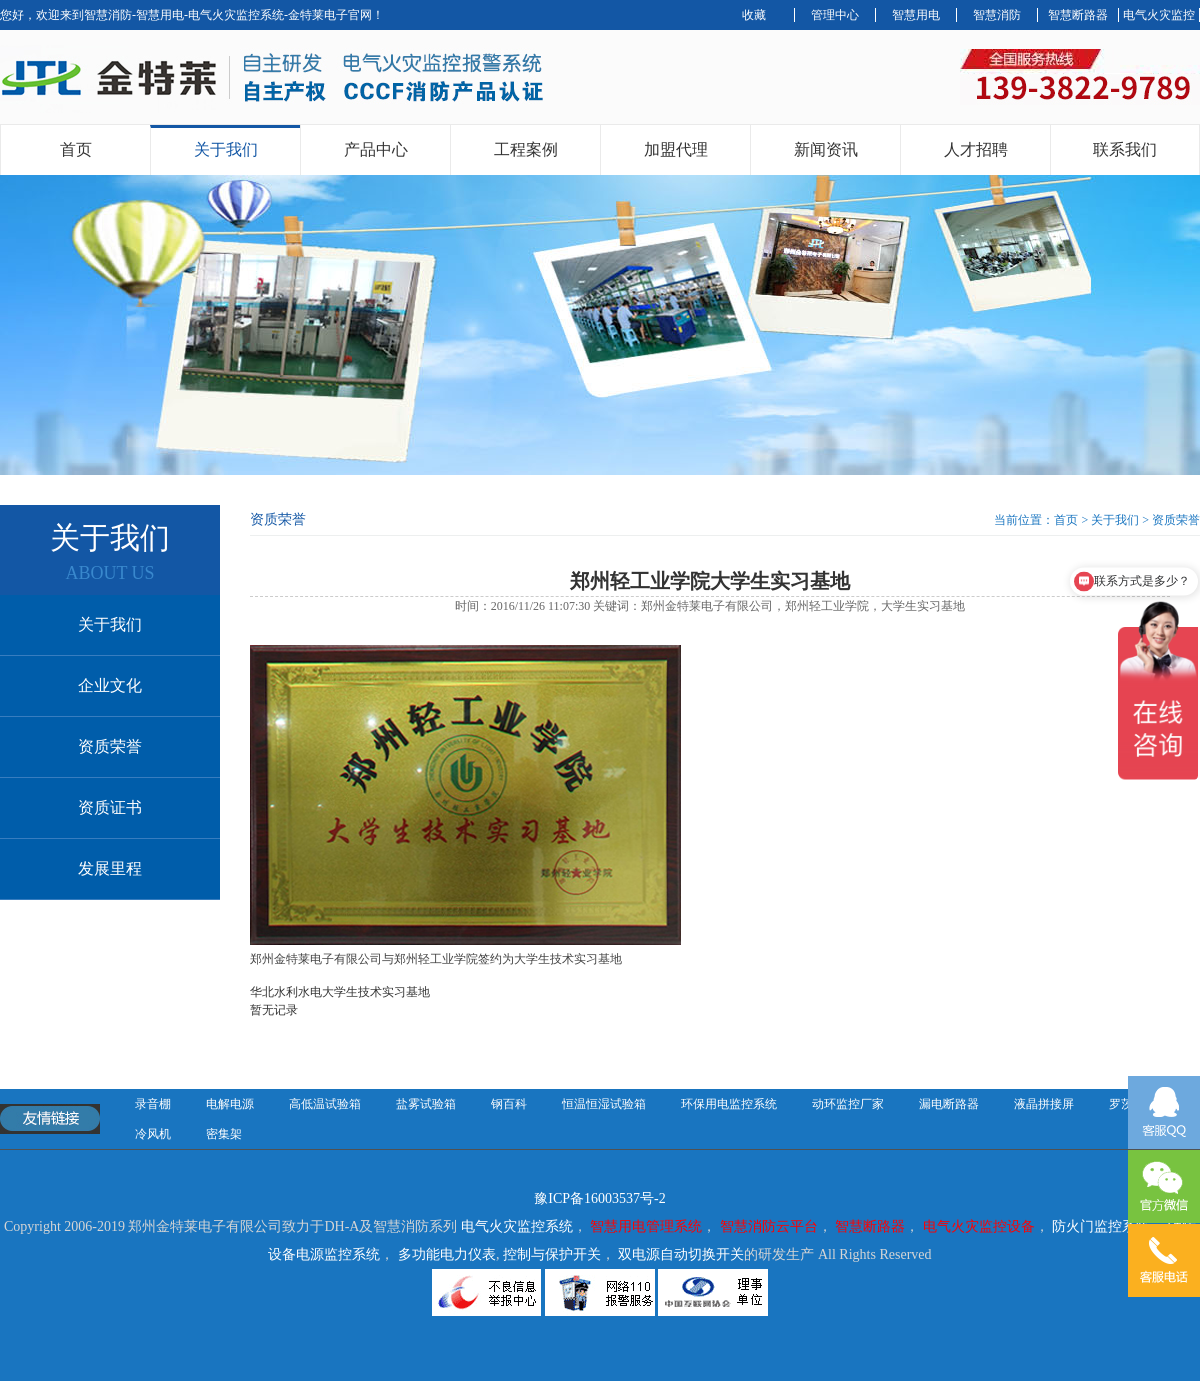 This screenshot has height=1381, width=1200. What do you see at coordinates (426, 1104) in the screenshot?
I see `盐雾试验箱` at bounding box center [426, 1104].